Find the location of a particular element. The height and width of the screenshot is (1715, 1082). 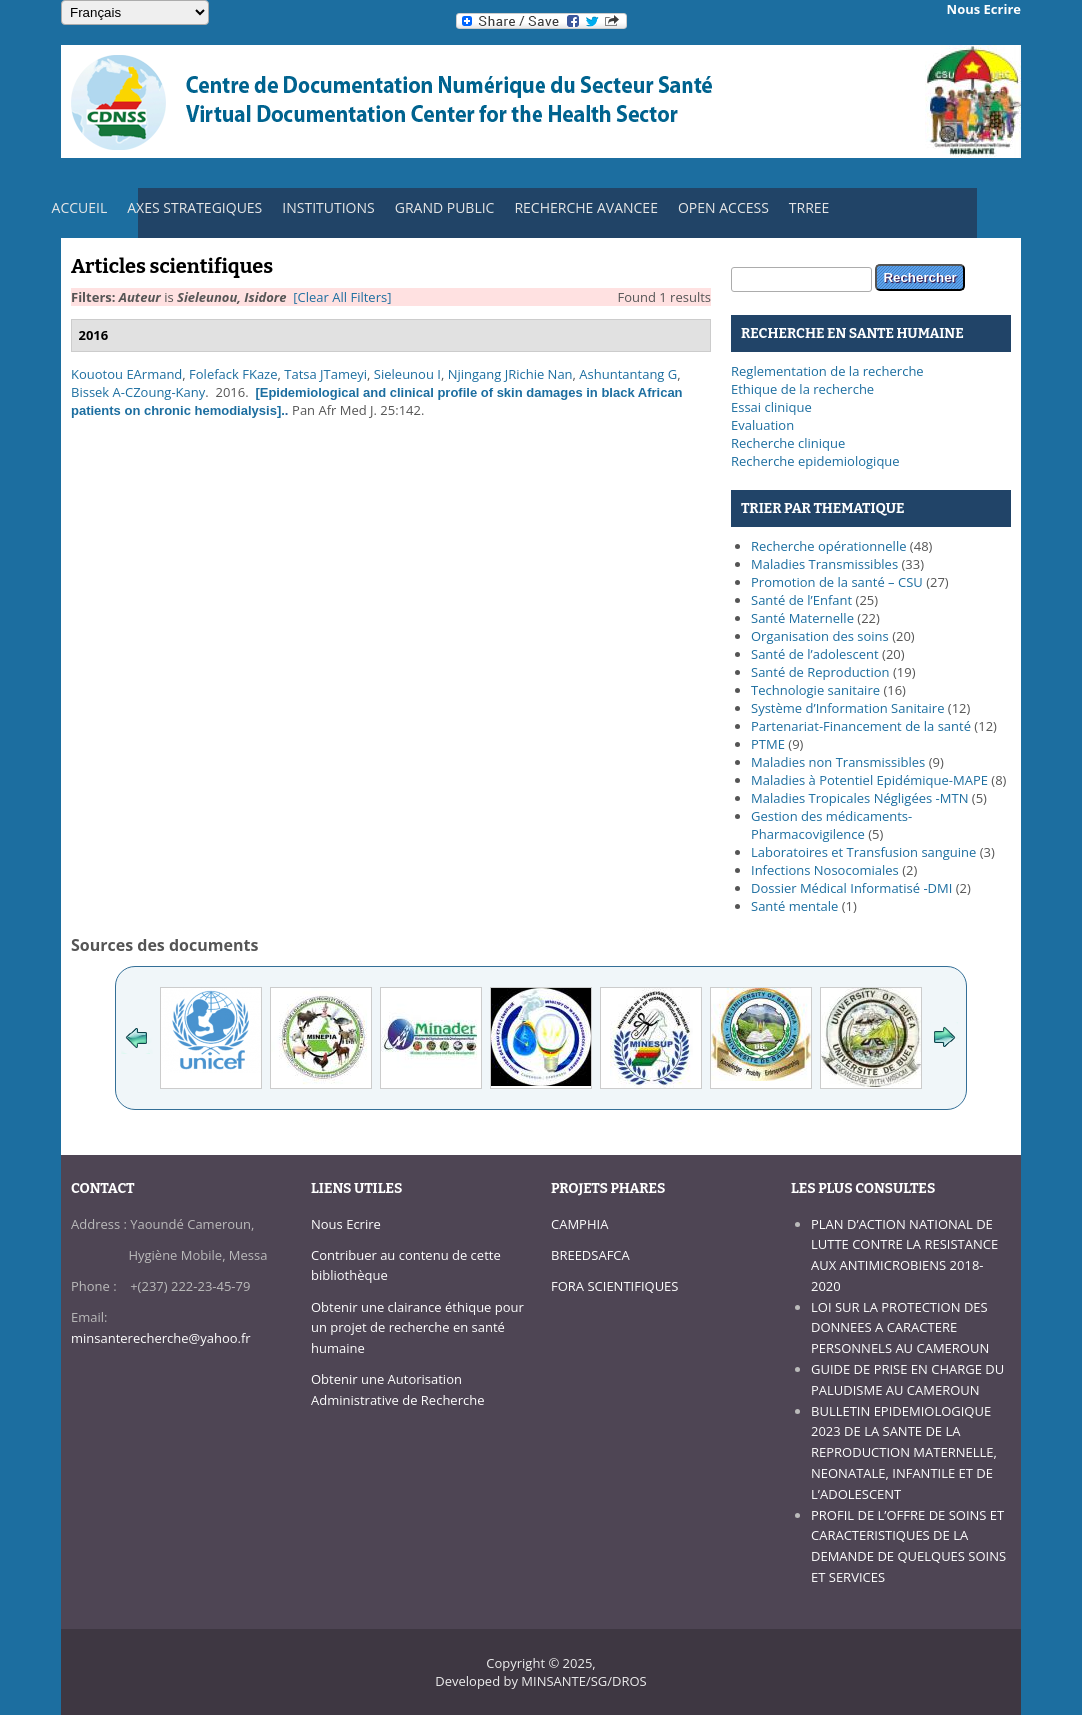

Système d’Information Sanitaire is located at coordinates (847, 708).